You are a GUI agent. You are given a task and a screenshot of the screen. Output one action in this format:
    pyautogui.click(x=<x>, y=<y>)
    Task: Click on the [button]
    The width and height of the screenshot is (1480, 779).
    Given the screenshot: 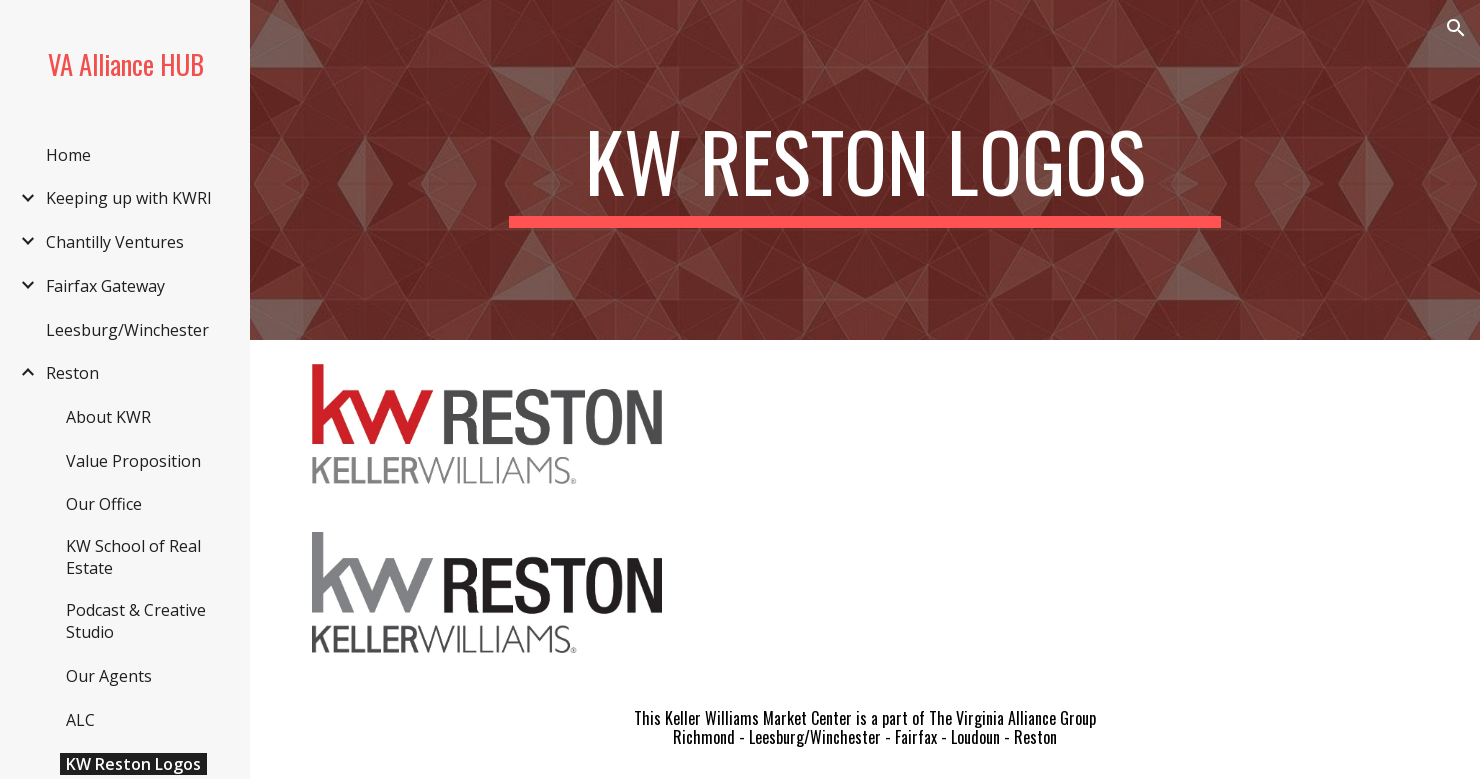 What is the action you would take?
    pyautogui.click(x=1456, y=28)
    